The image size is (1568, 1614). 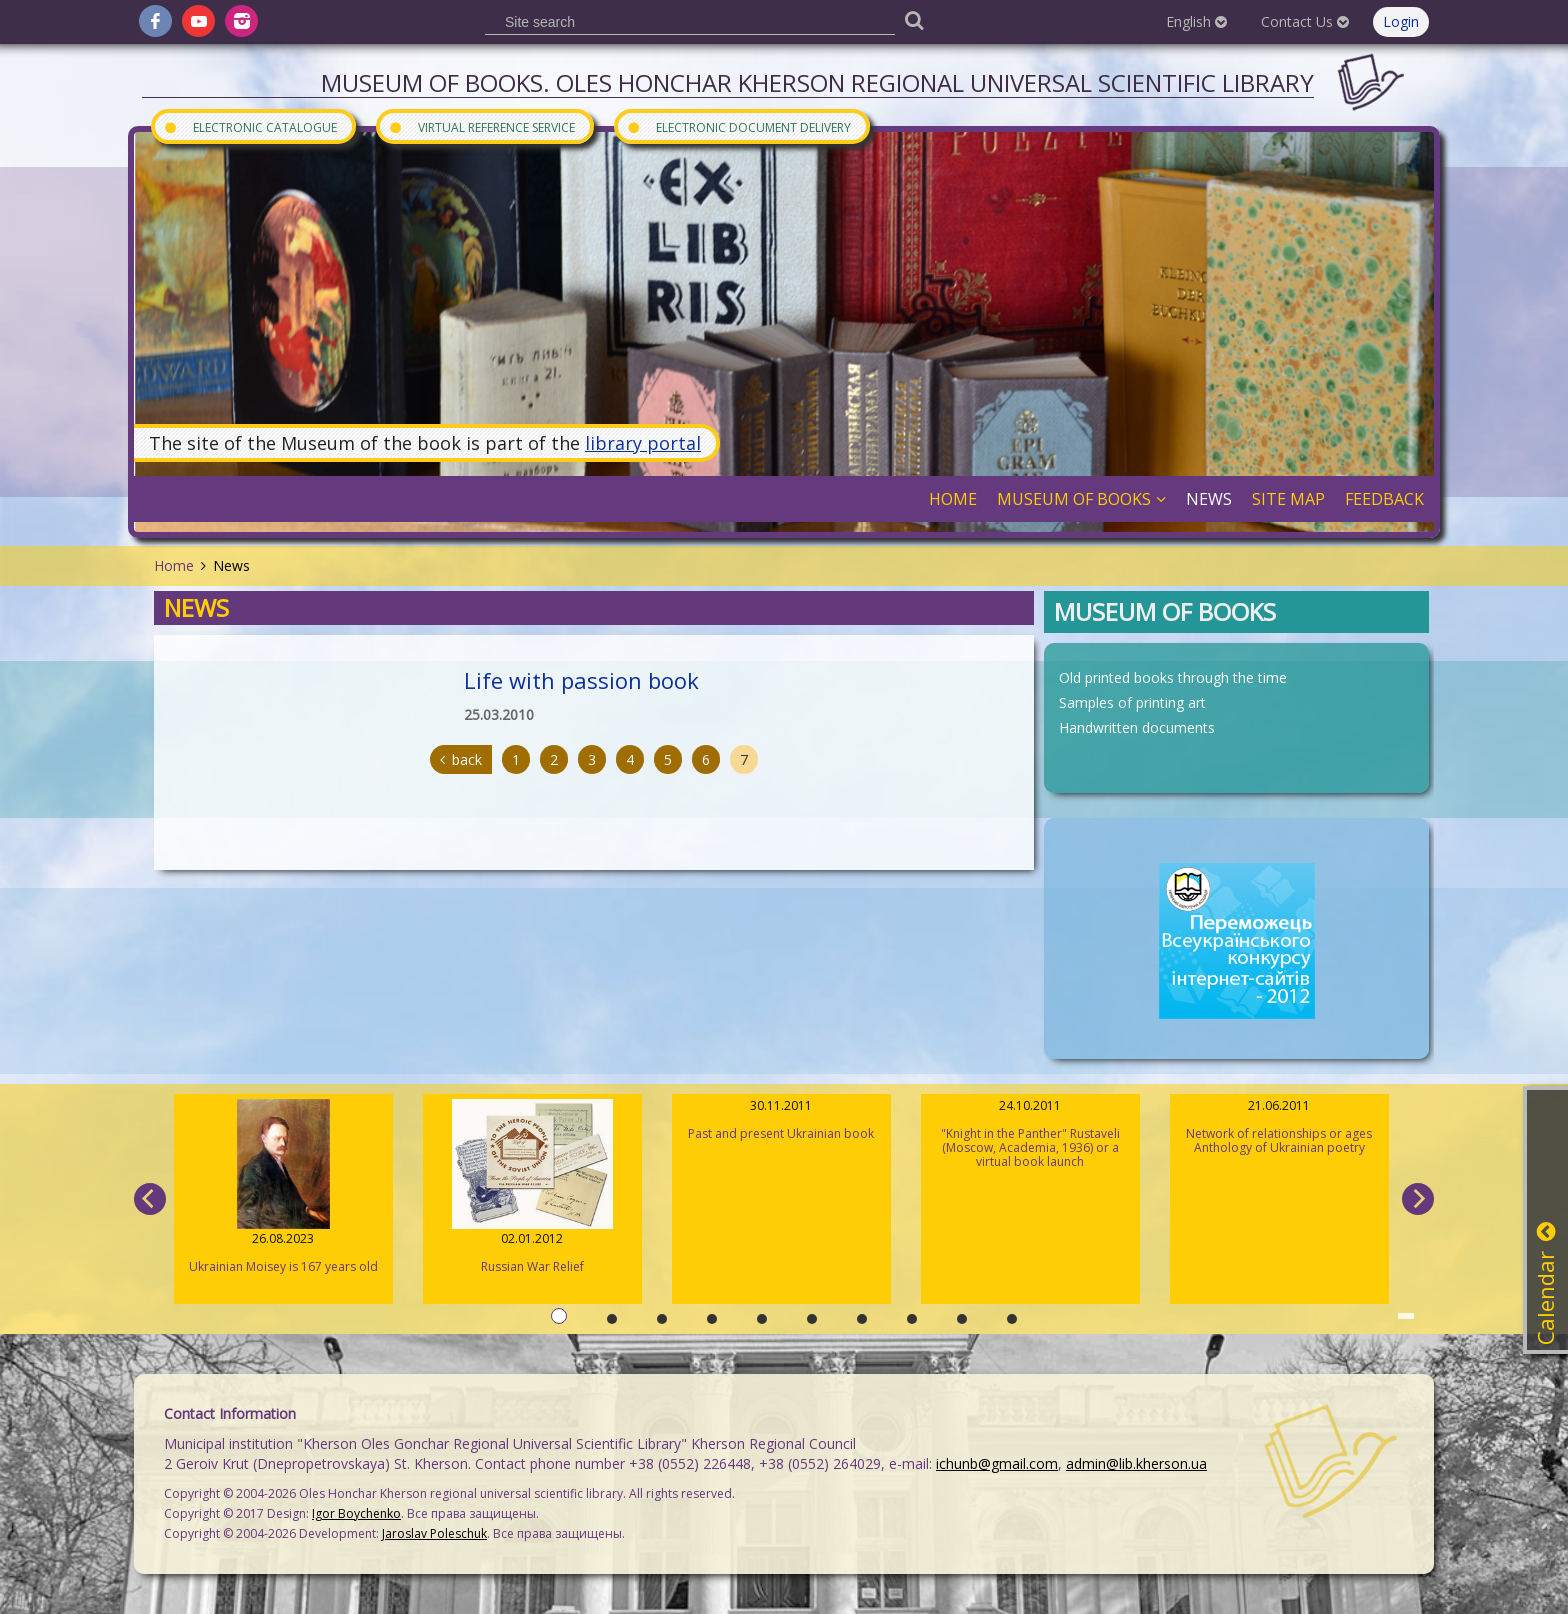 I want to click on back, so click(x=461, y=759).